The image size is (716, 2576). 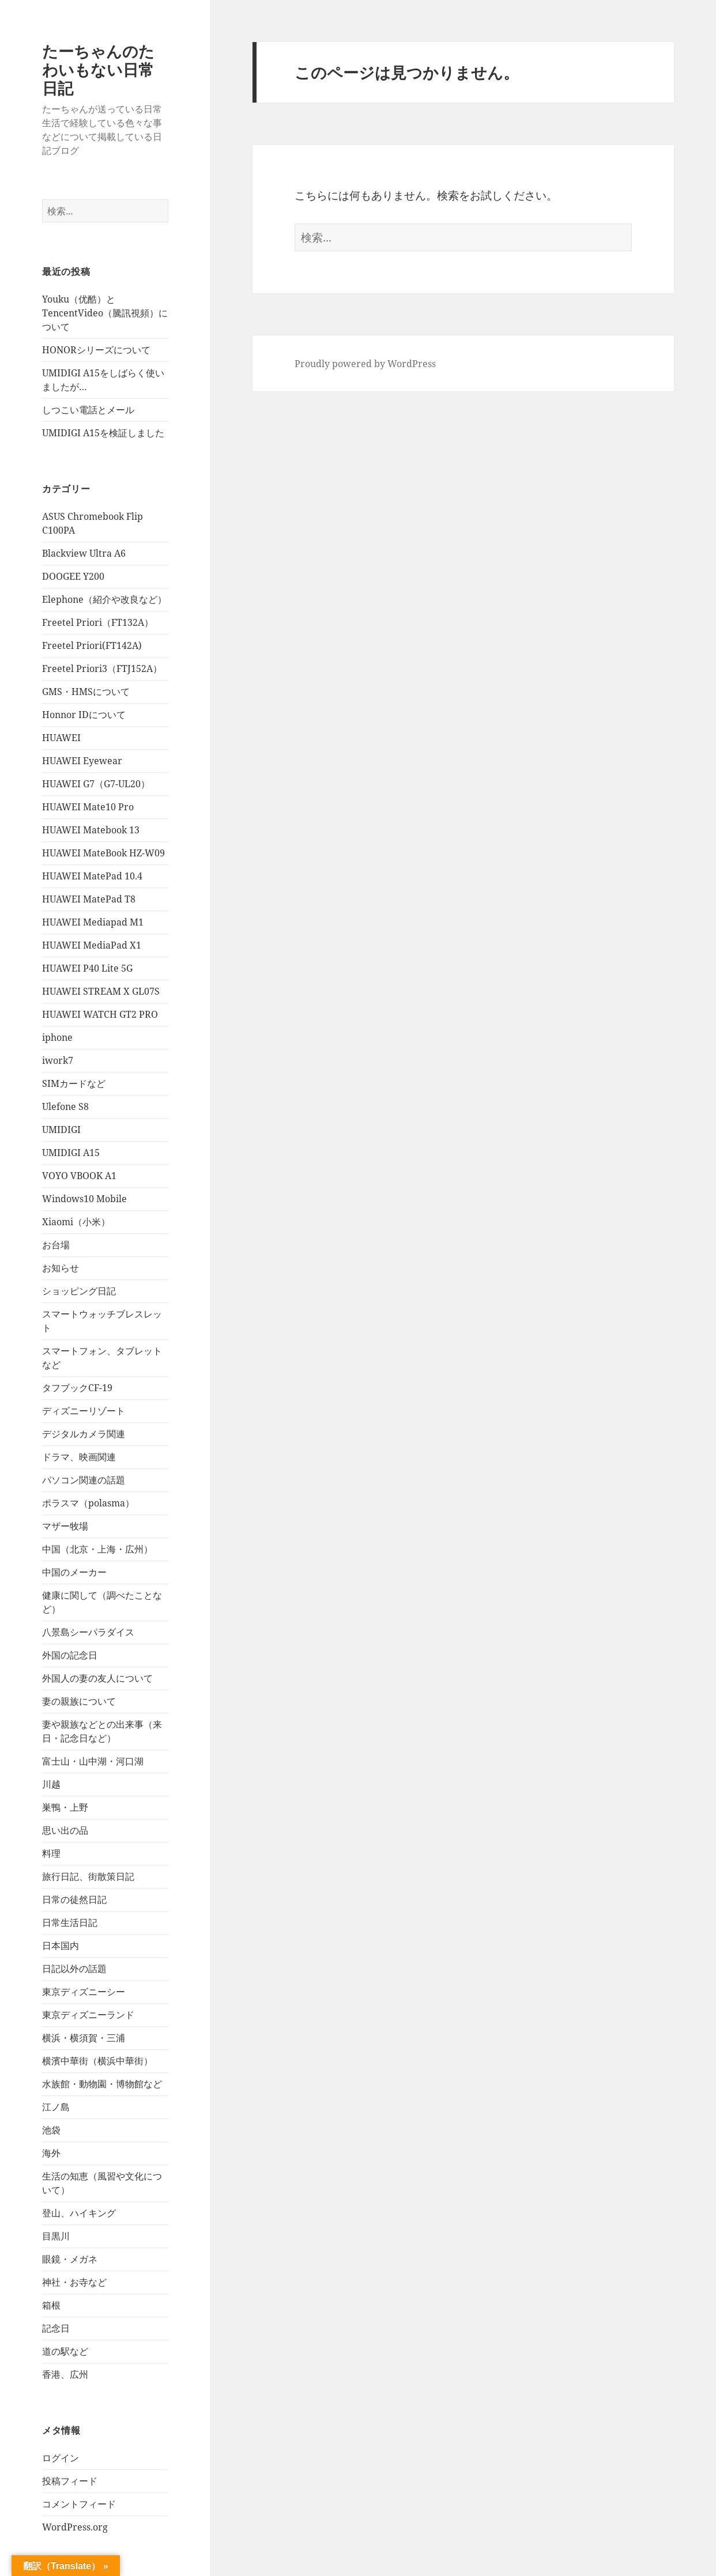 I want to click on Freetel Priori(FT142A), so click(x=92, y=645).